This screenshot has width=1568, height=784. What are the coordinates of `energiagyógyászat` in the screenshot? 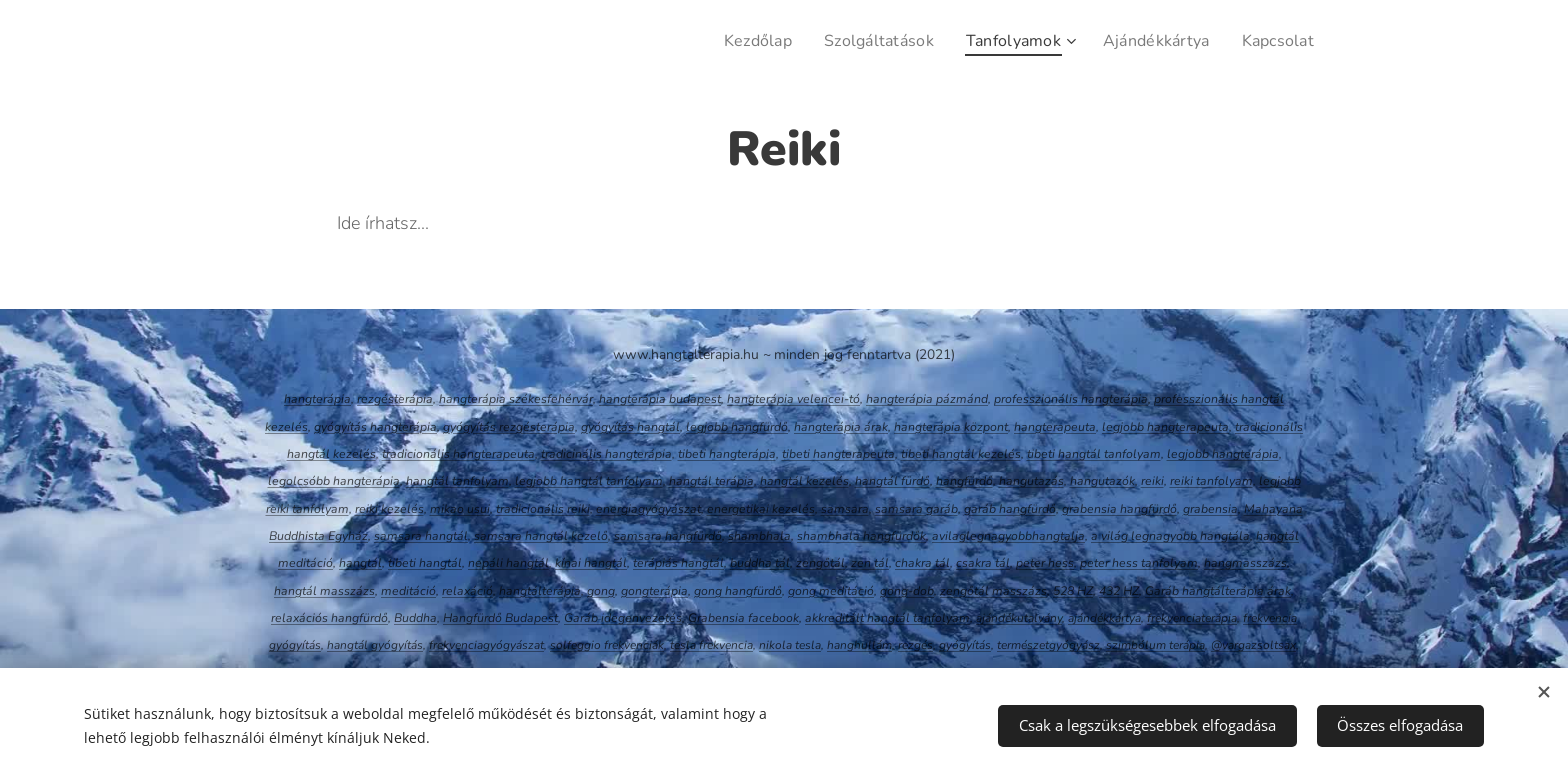 It's located at (648, 509).